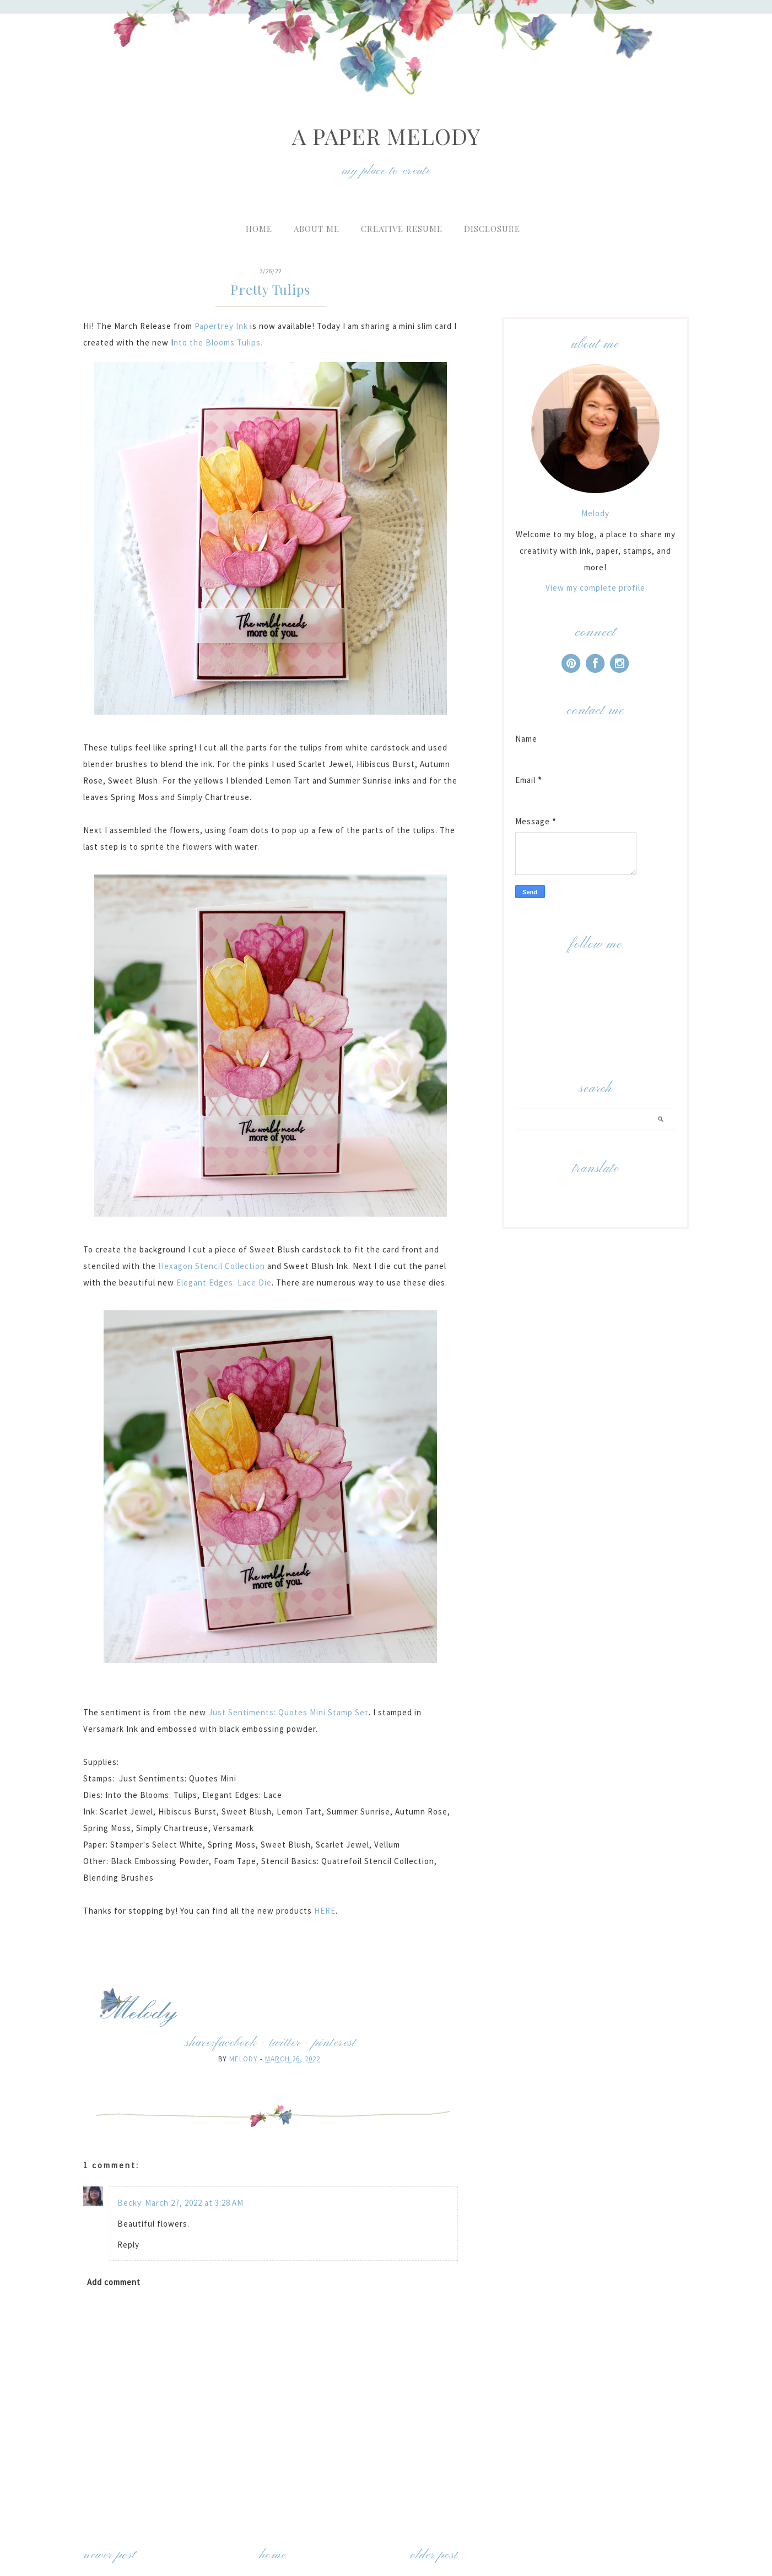 The height and width of the screenshot is (2576, 772). What do you see at coordinates (595, 587) in the screenshot?
I see `View my complete profile` at bounding box center [595, 587].